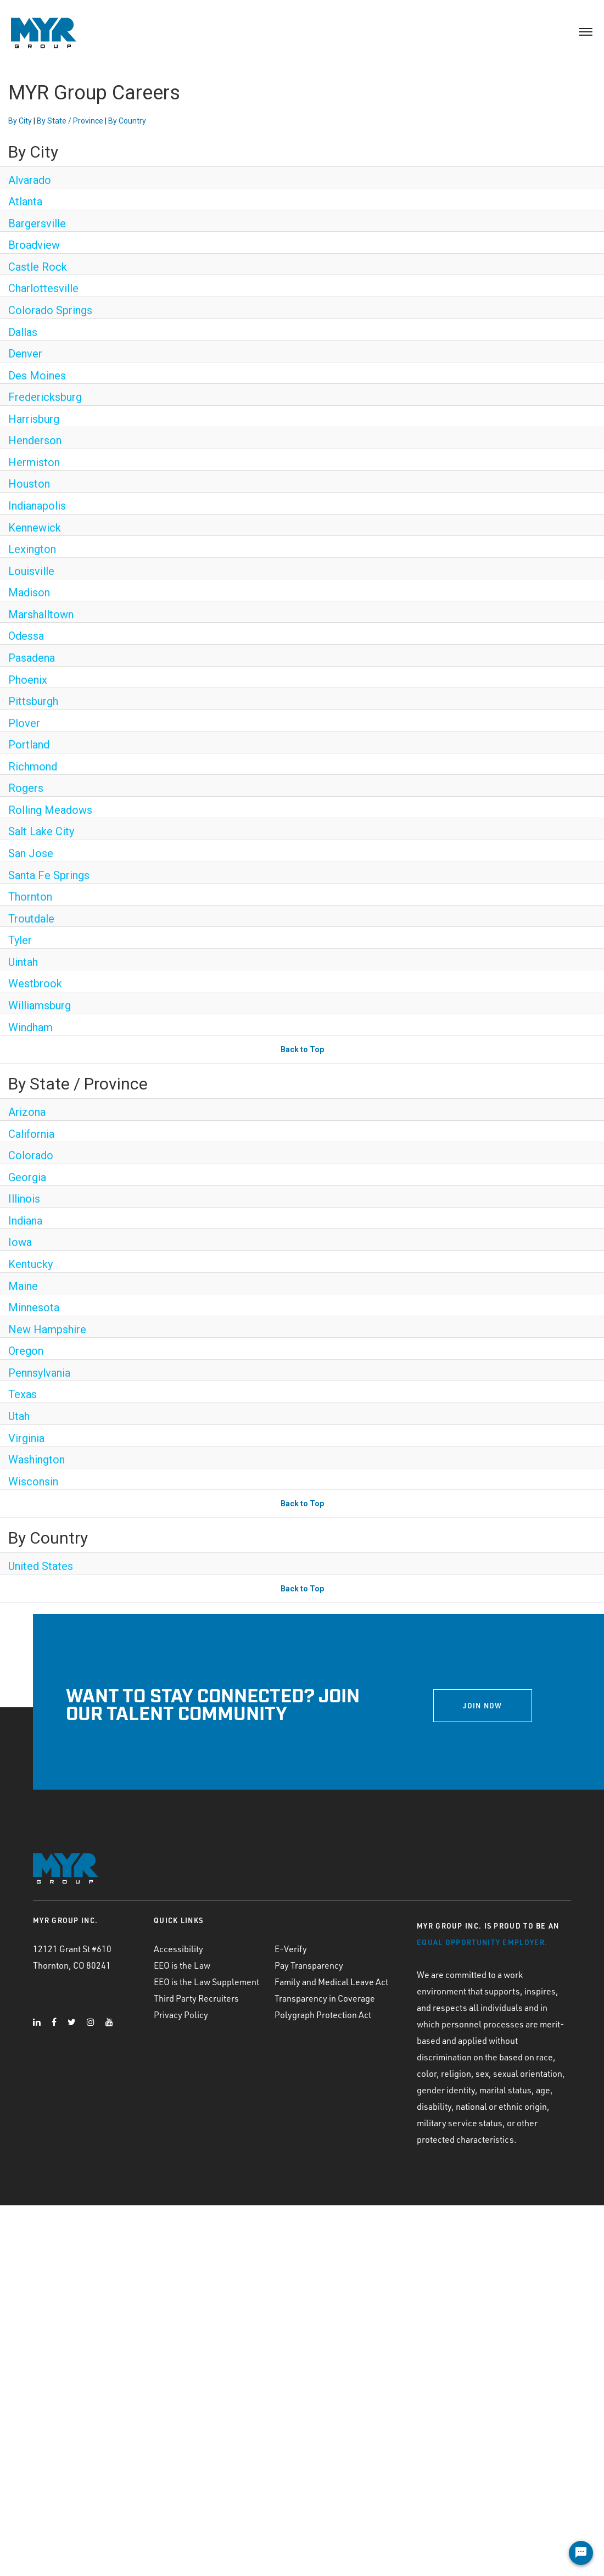 This screenshot has width=604, height=2576. I want to click on EEO is the Law Supplement, so click(206, 1981).